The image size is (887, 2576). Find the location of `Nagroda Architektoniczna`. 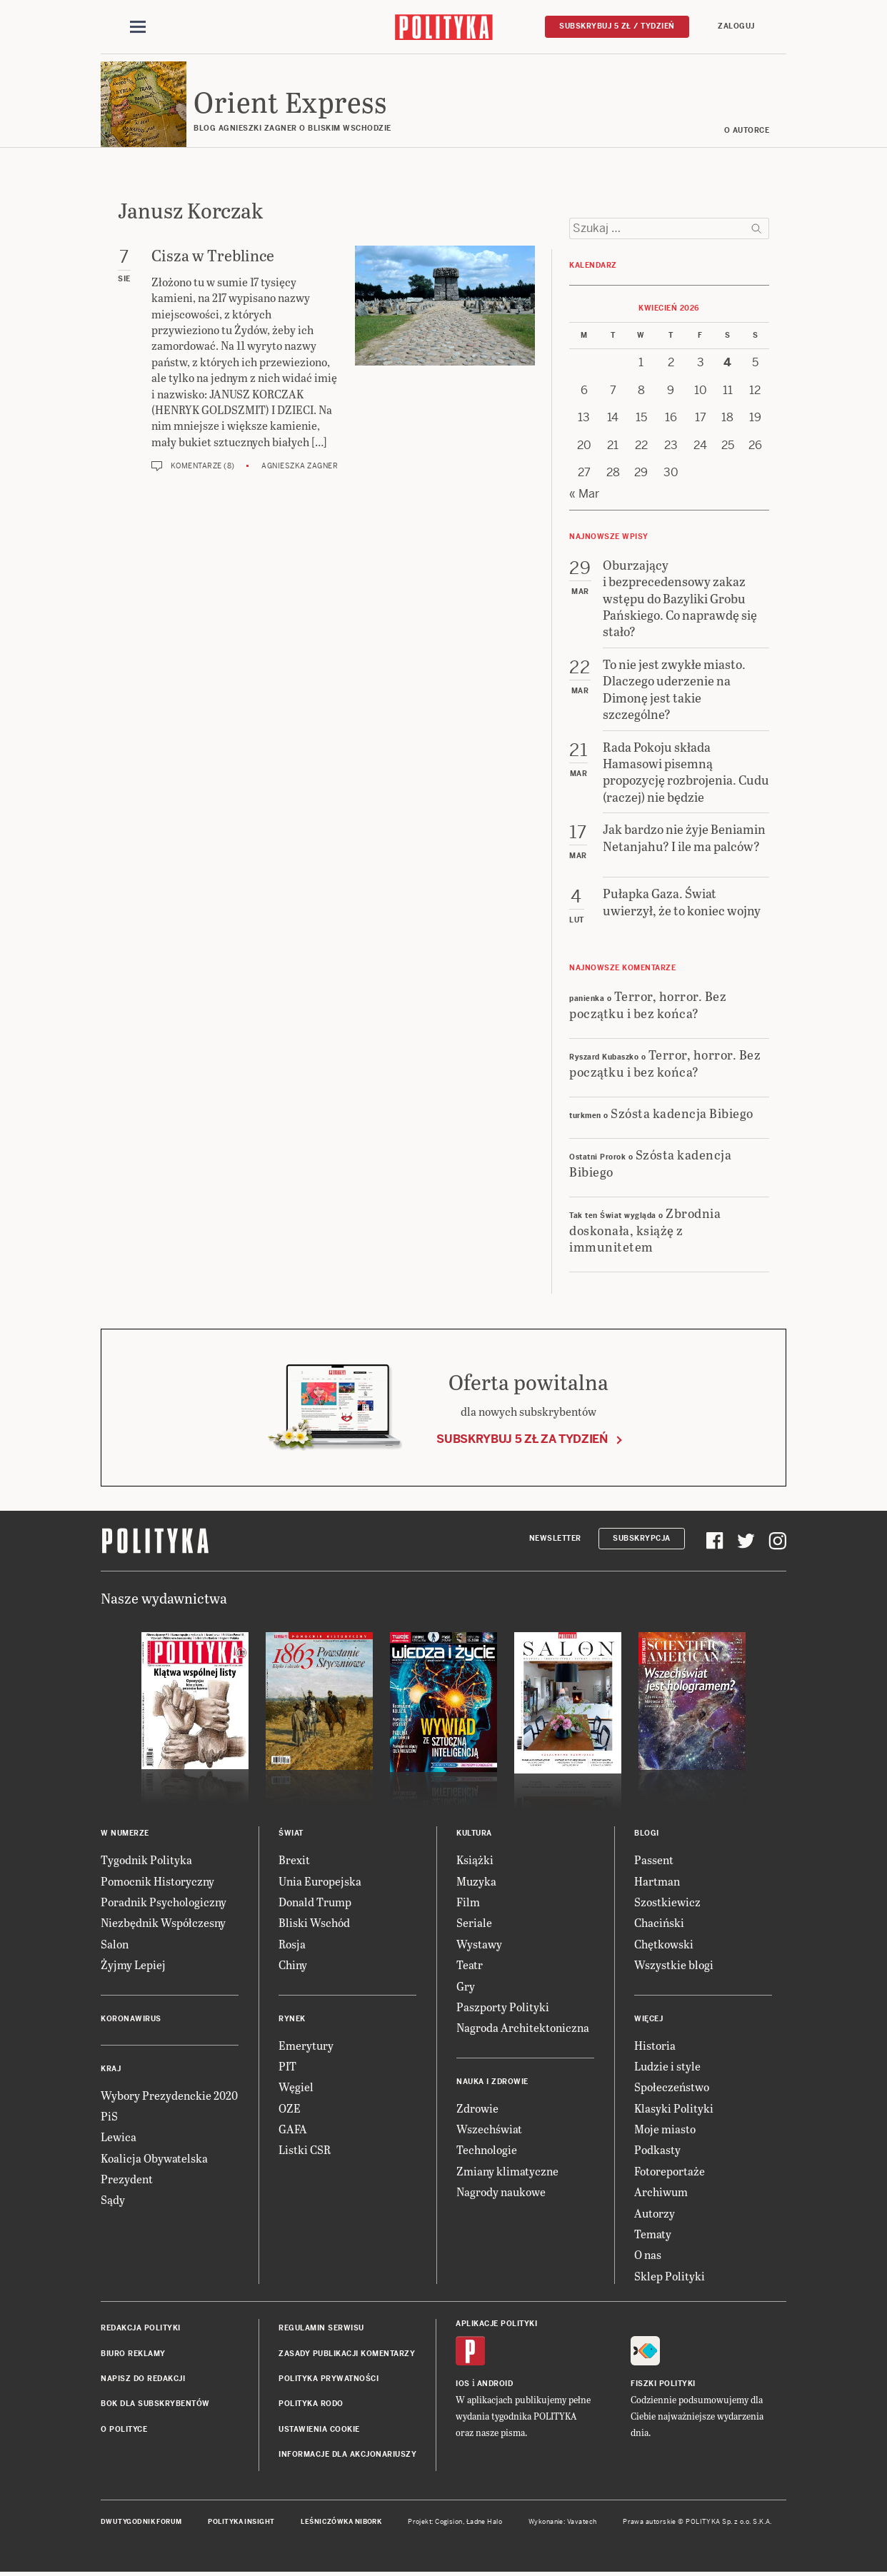

Nagroda Architektoniczna is located at coordinates (522, 2027).